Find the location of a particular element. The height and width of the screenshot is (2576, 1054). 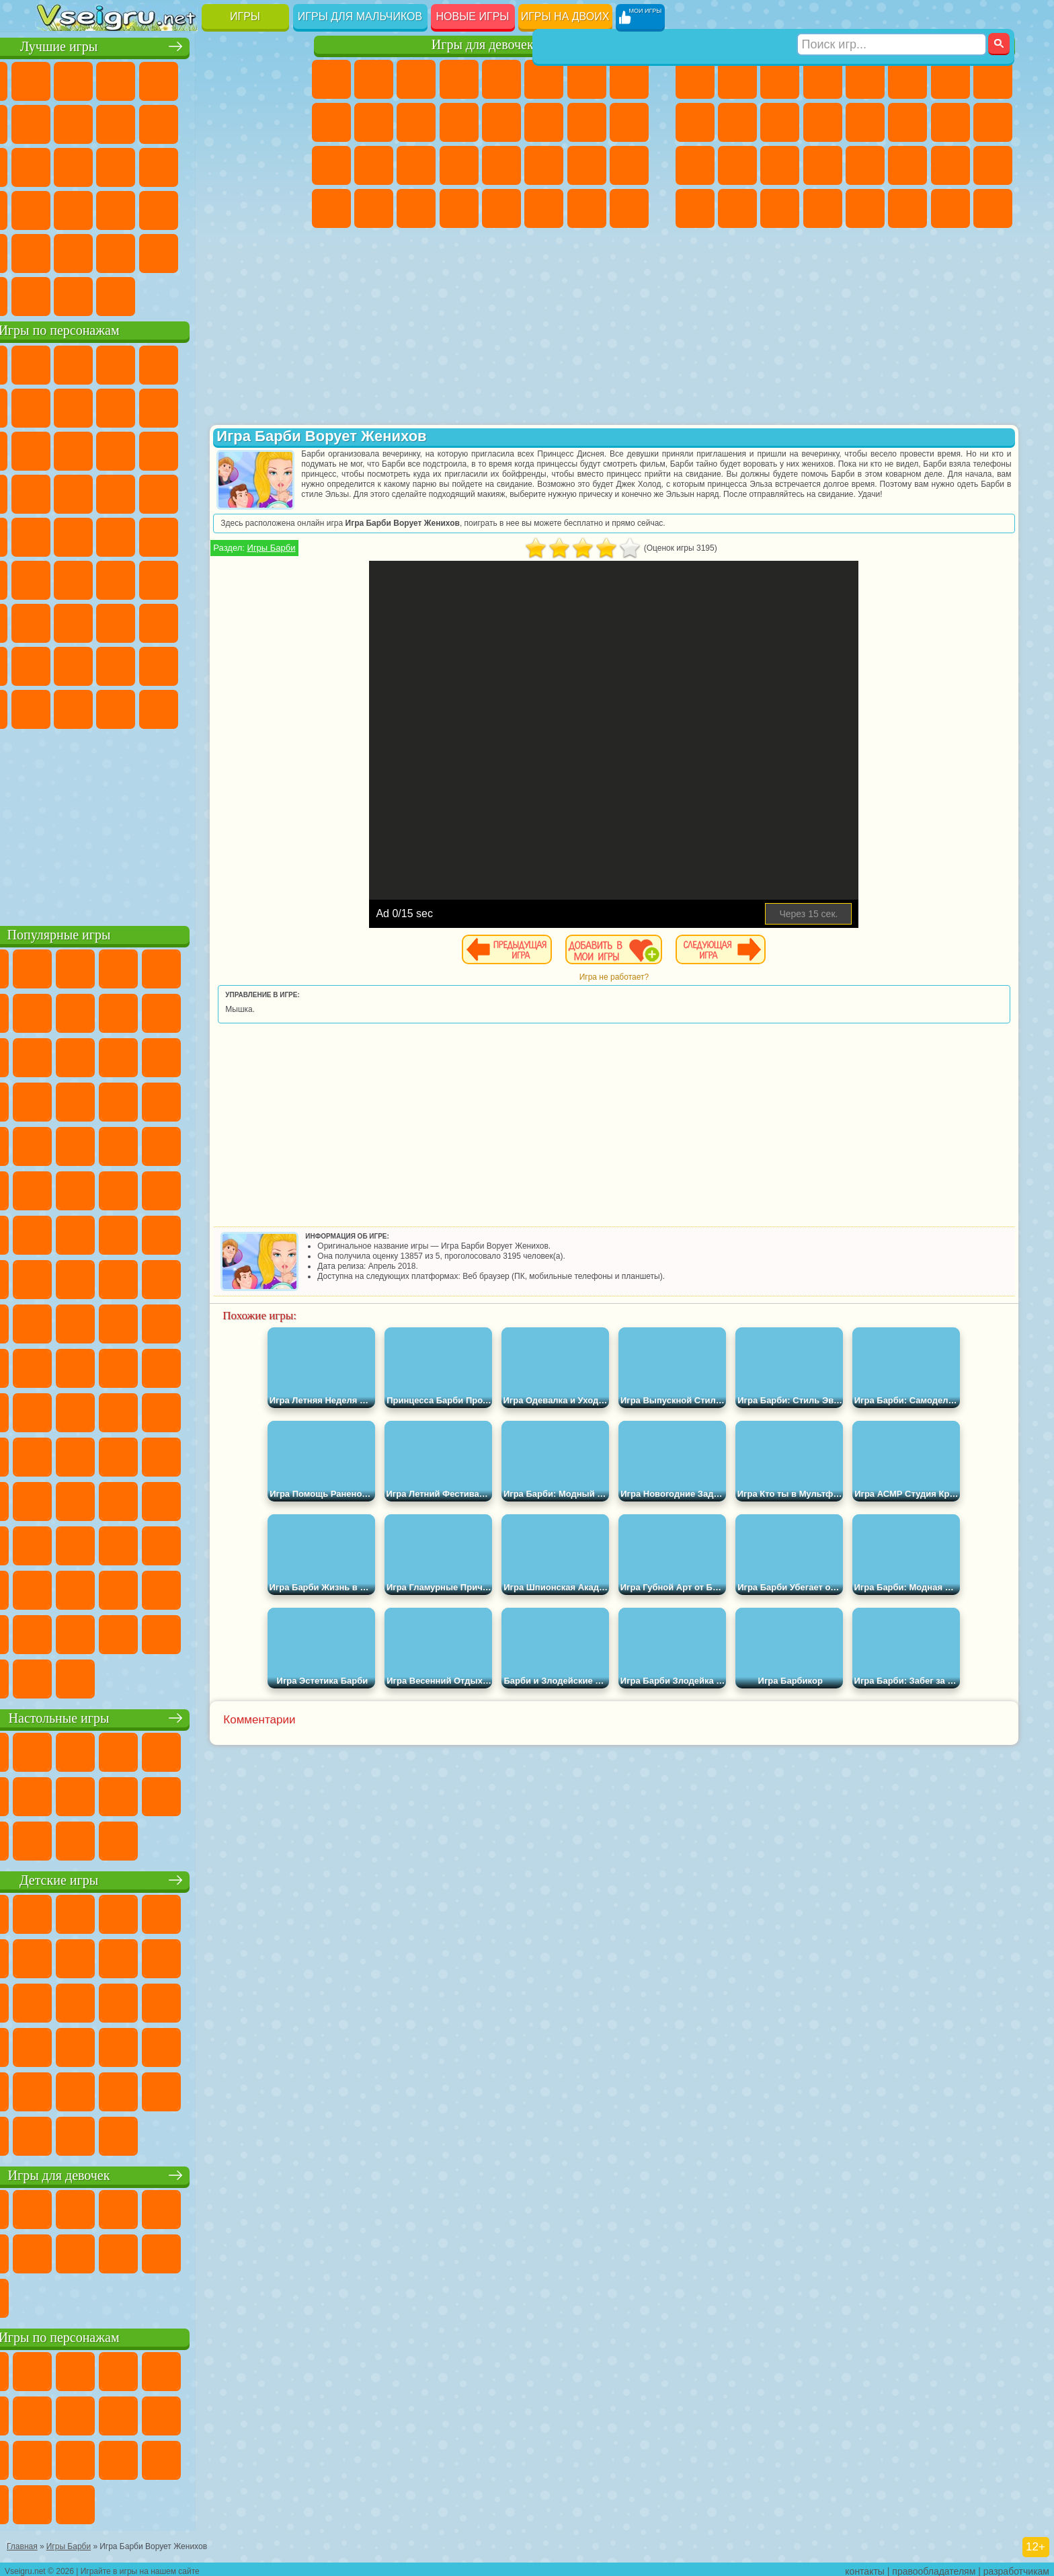

Беременные is located at coordinates (629, 122).